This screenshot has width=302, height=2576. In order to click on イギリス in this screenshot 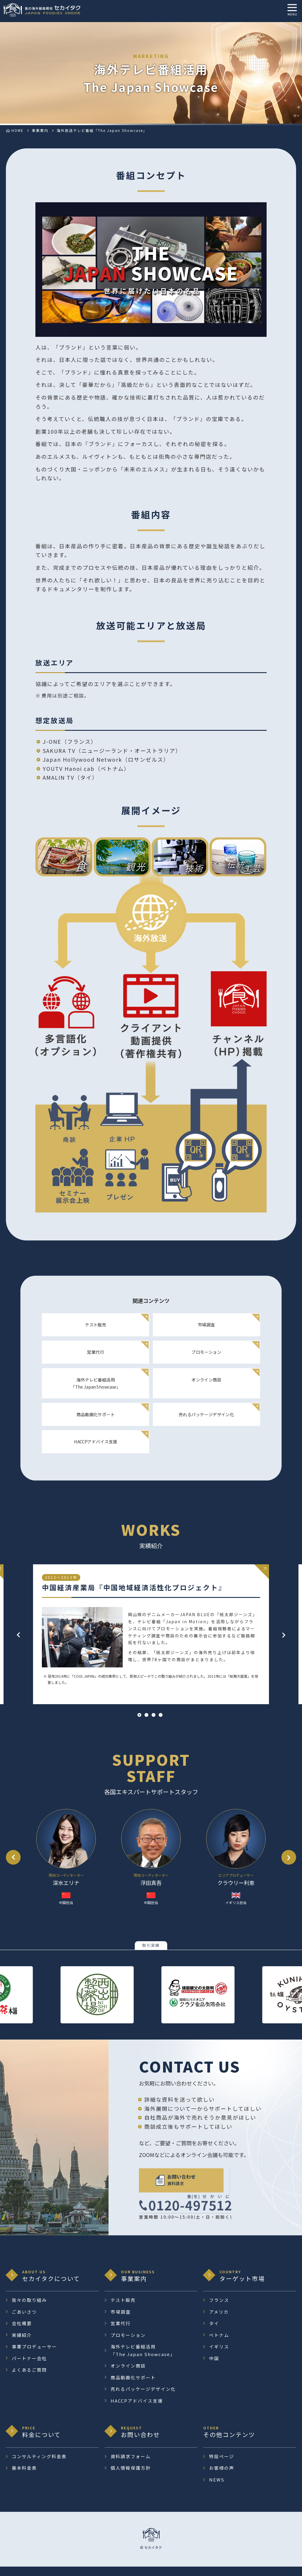, I will do `click(219, 2356)`.